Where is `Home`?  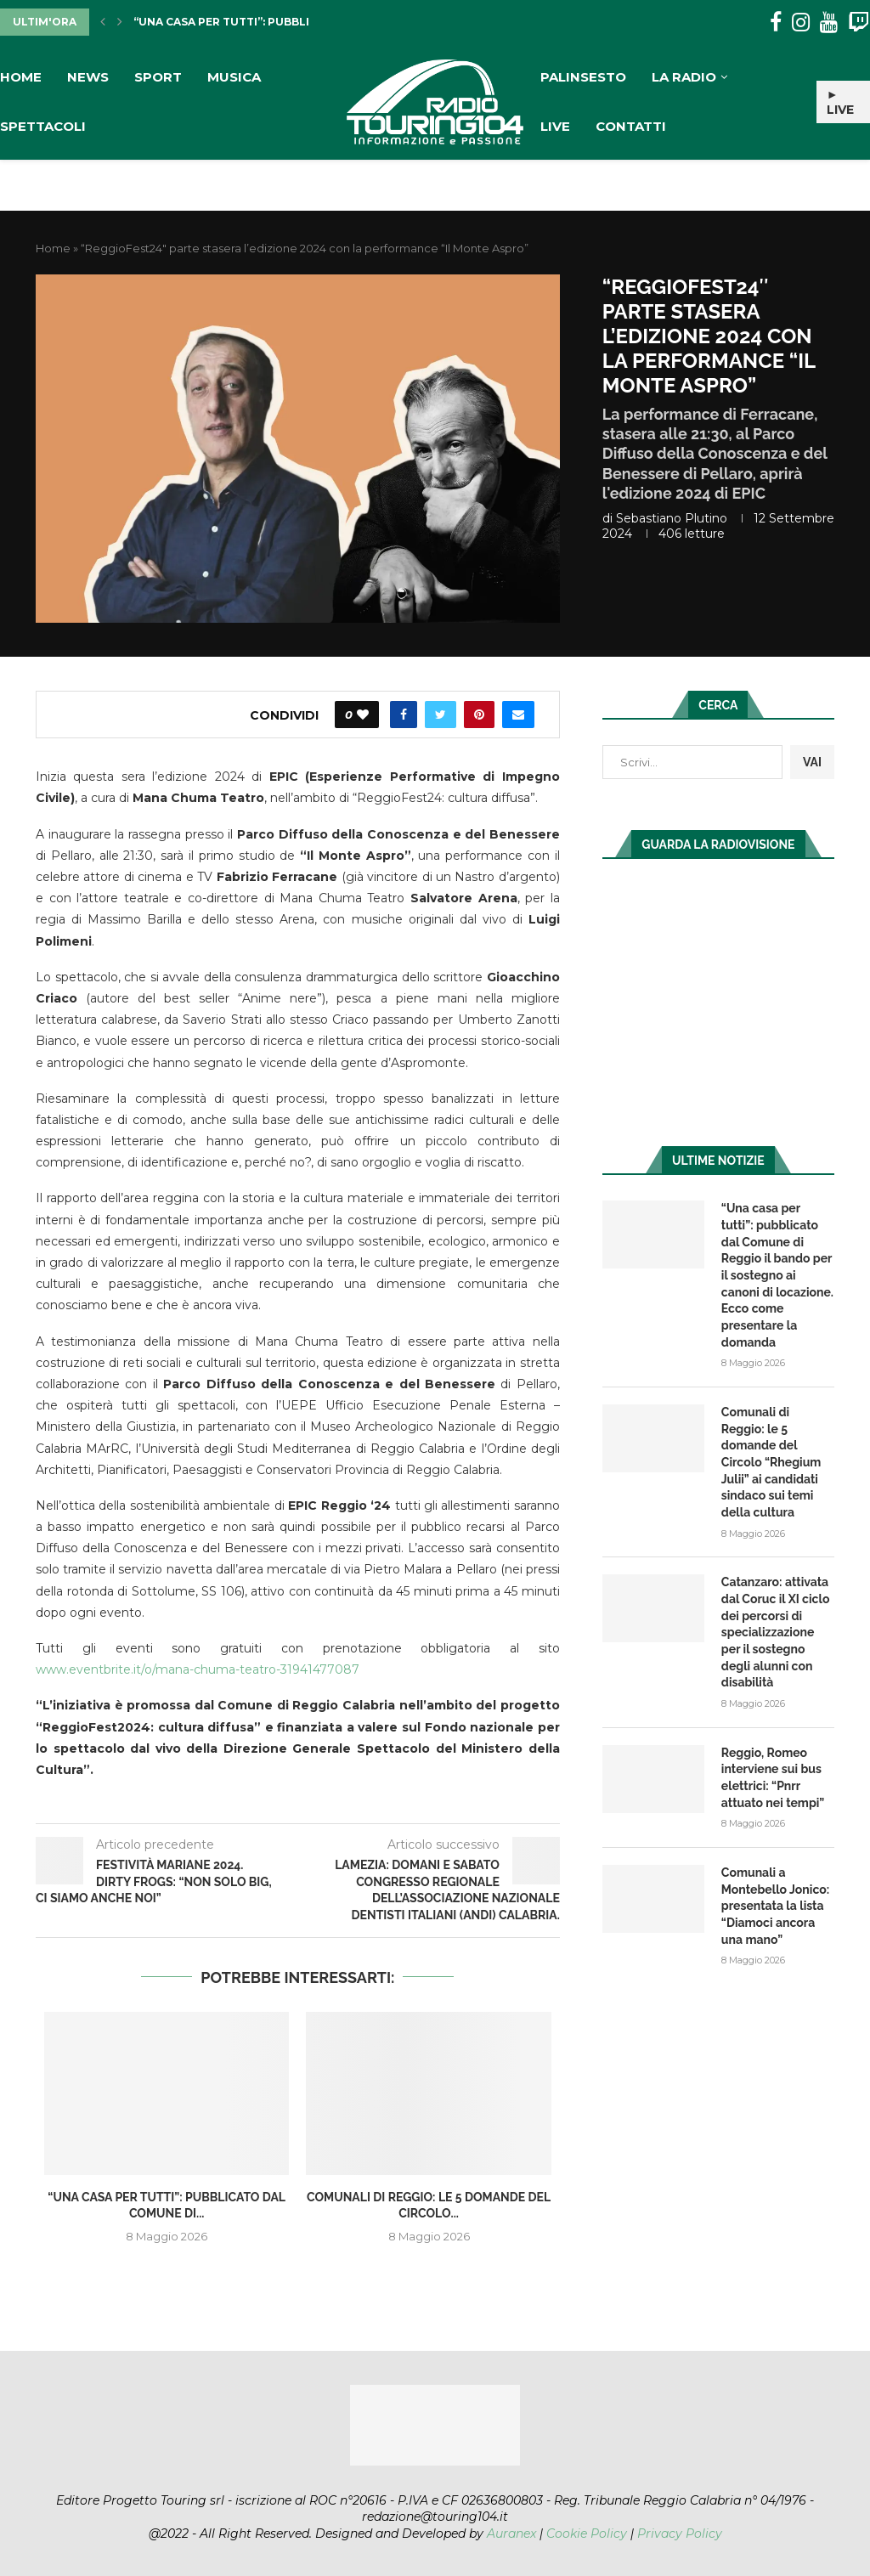 Home is located at coordinates (21, 77).